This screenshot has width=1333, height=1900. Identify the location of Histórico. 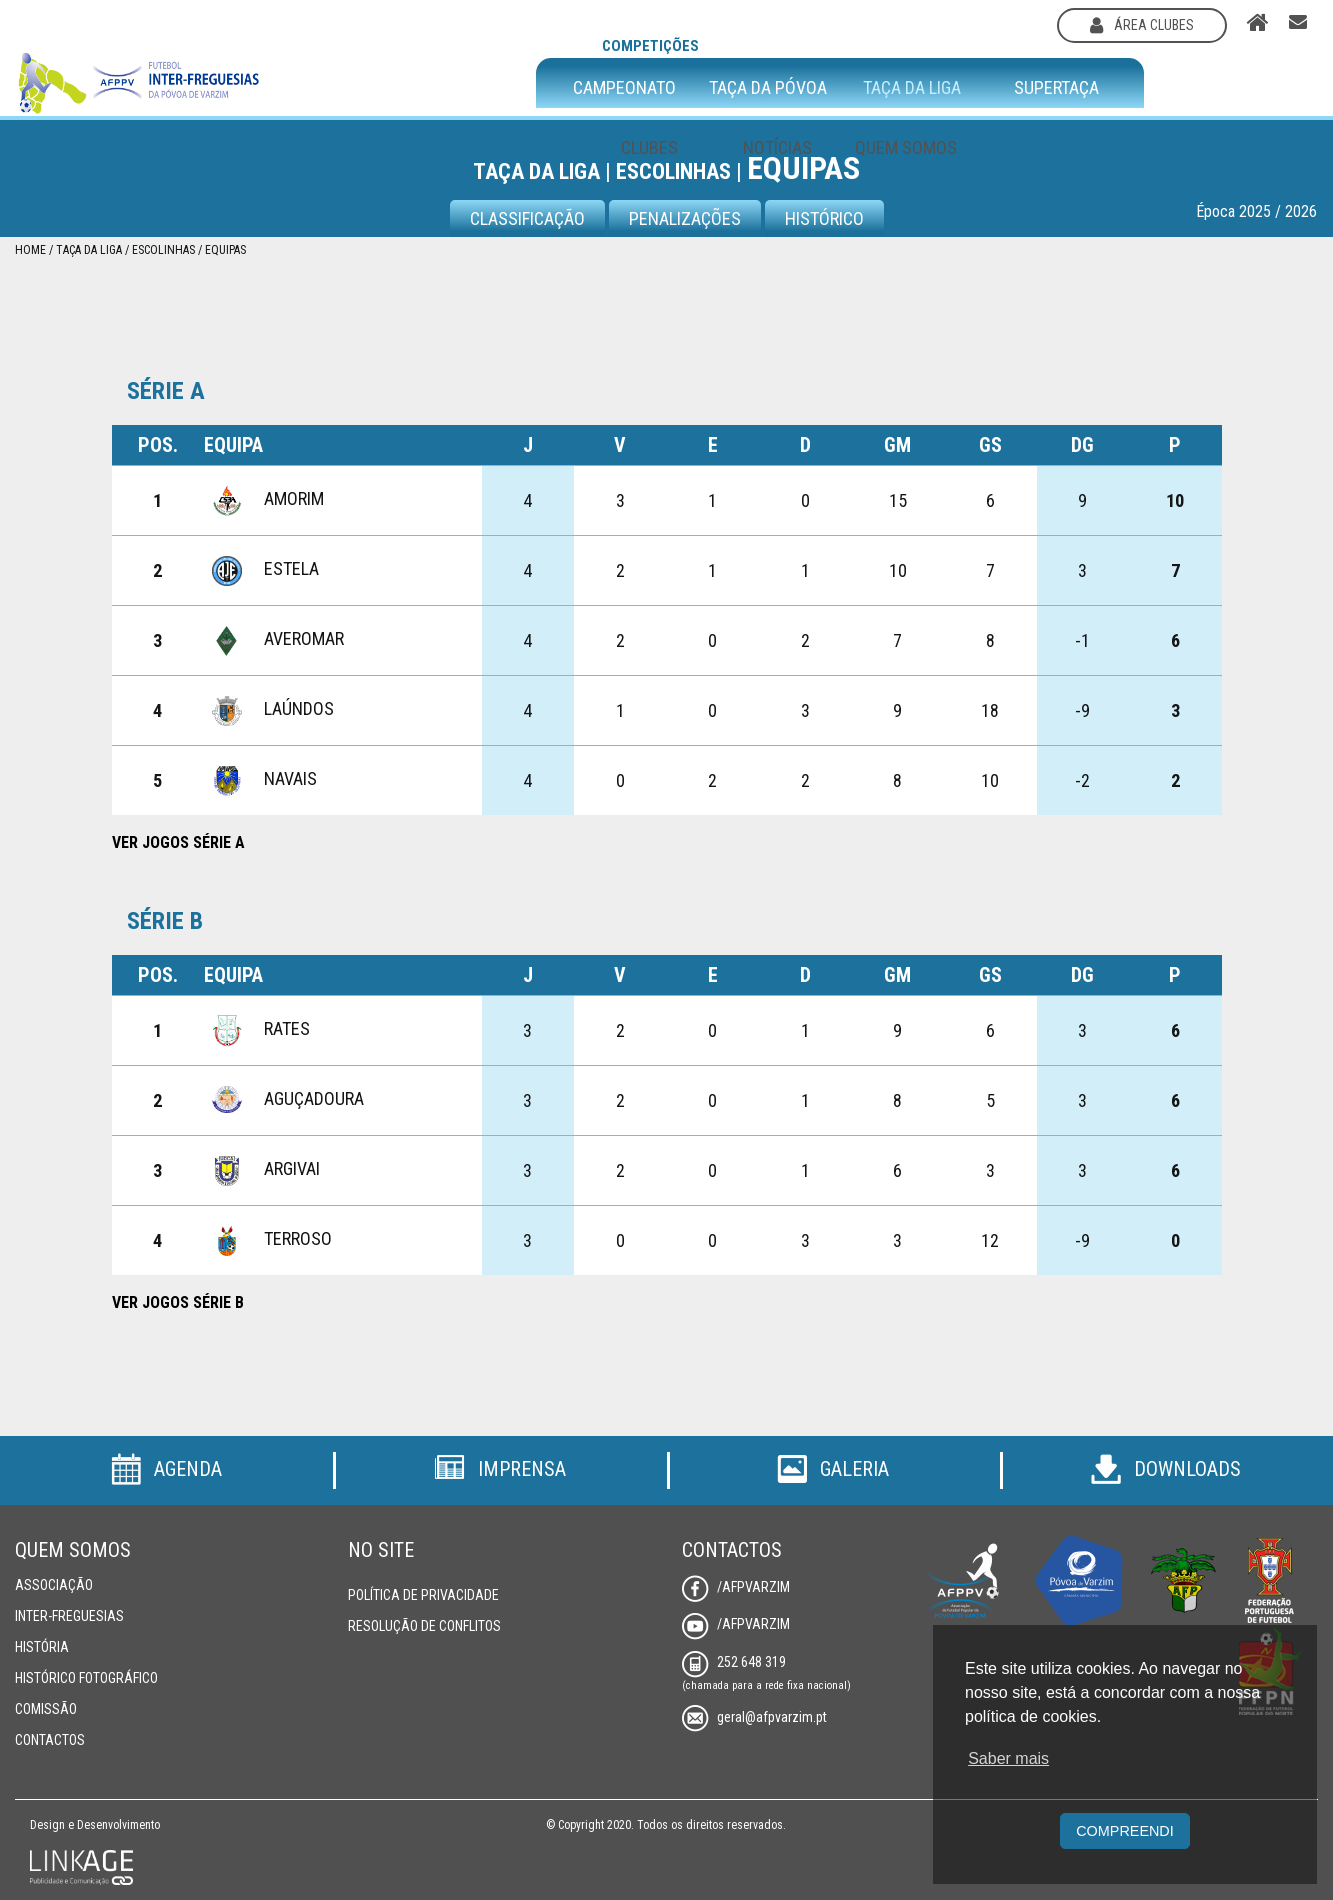
(824, 218).